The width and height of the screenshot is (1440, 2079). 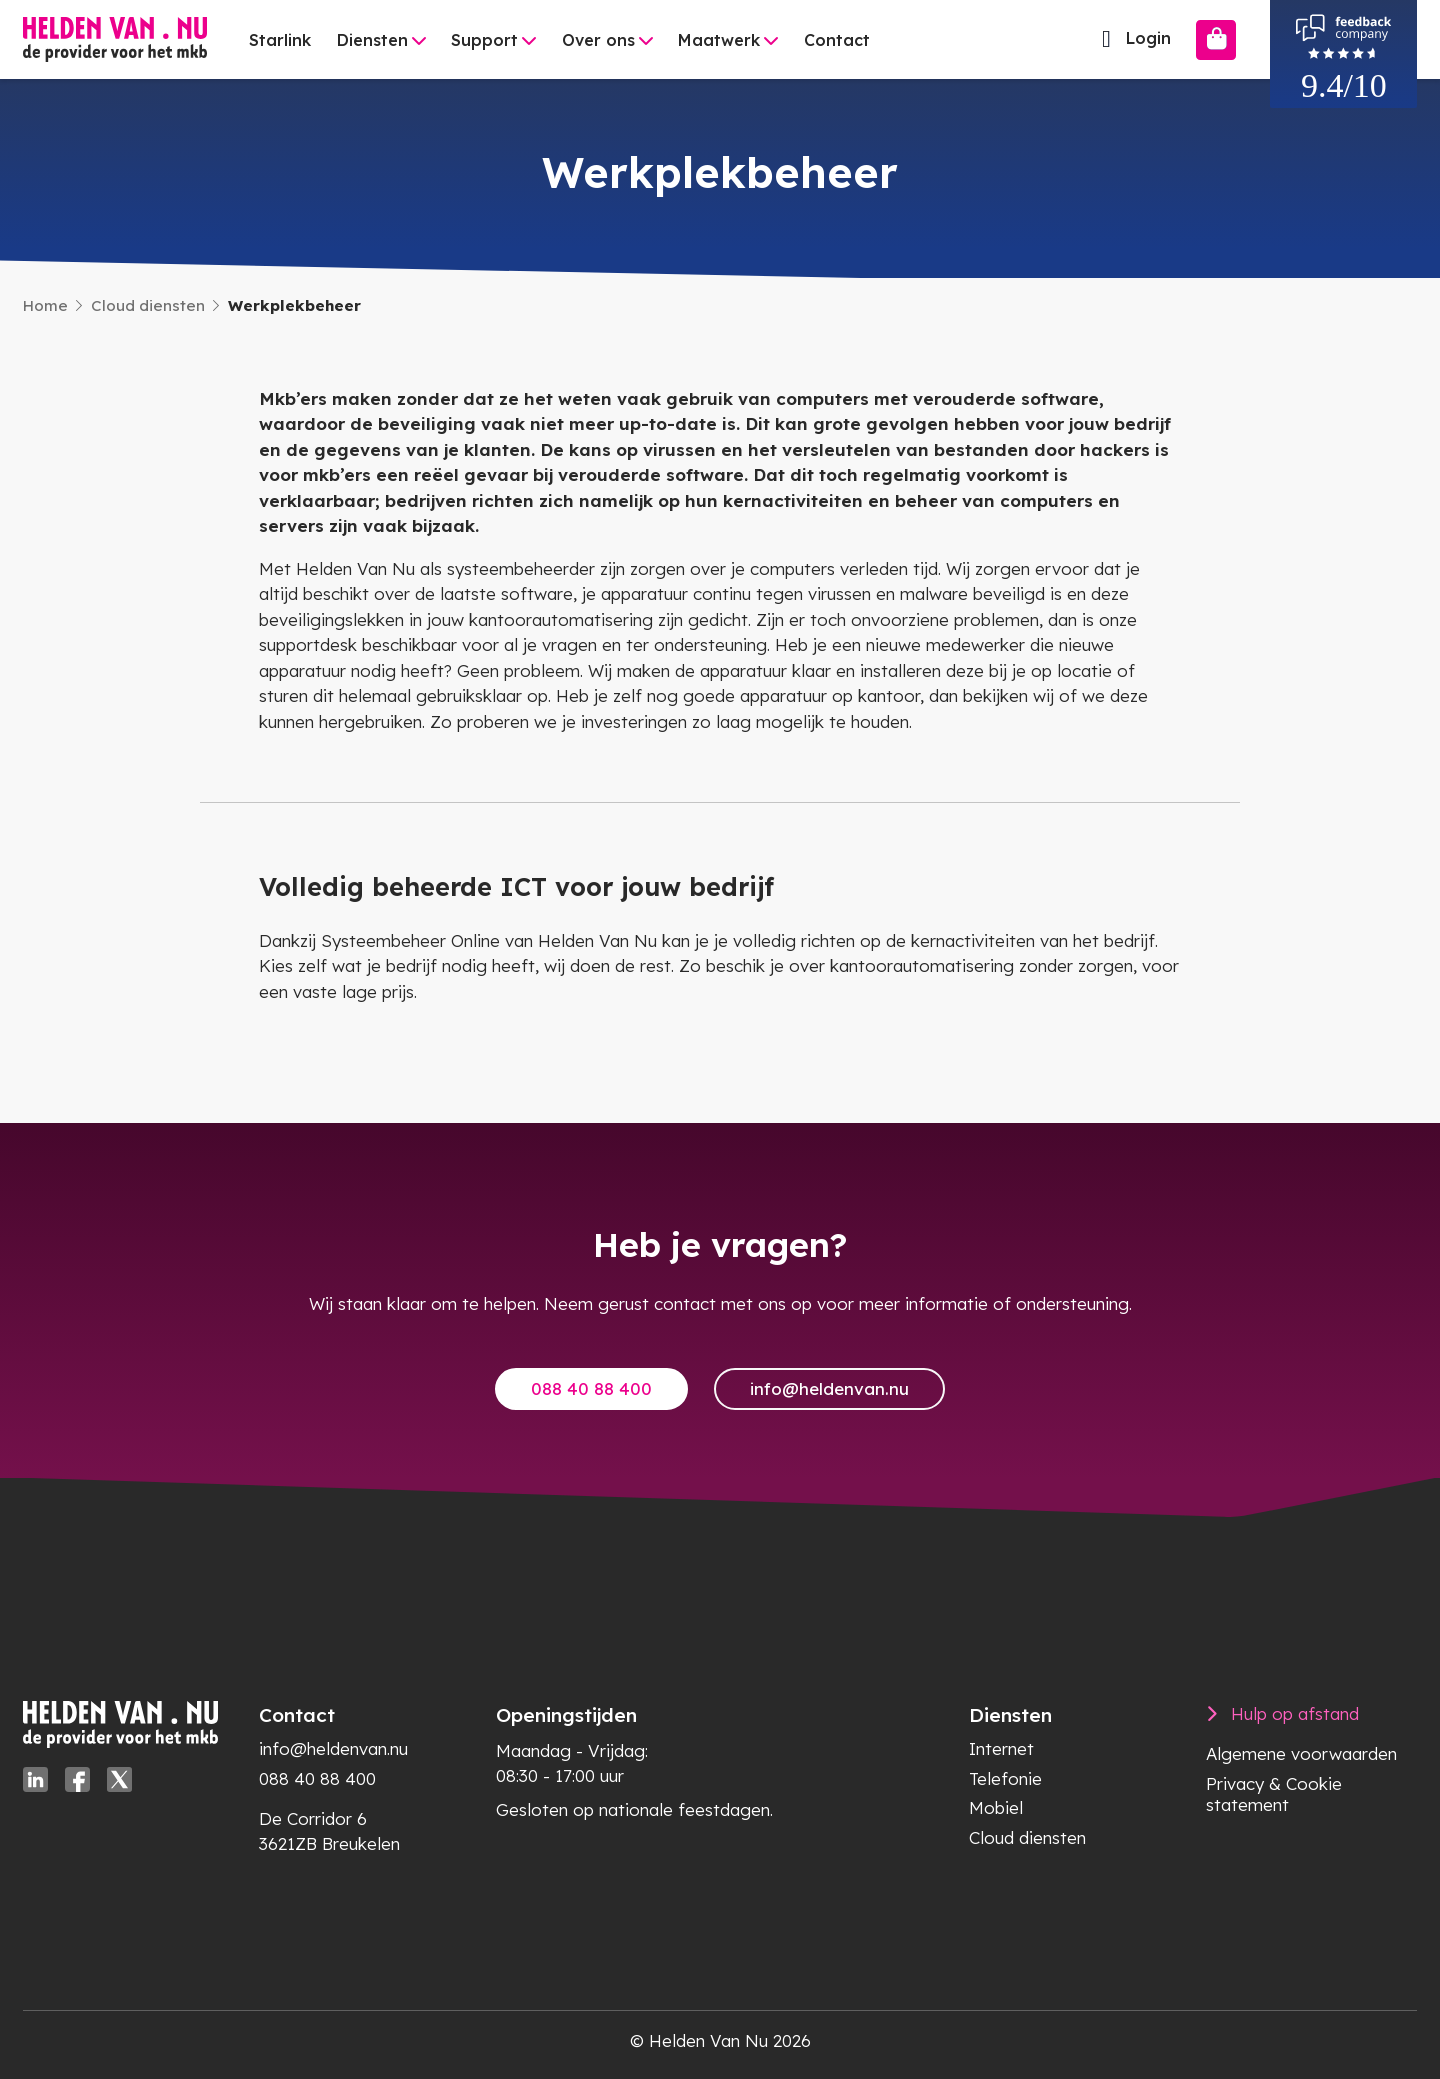 I want to click on info@heldenvan.nu, so click(x=829, y=1388).